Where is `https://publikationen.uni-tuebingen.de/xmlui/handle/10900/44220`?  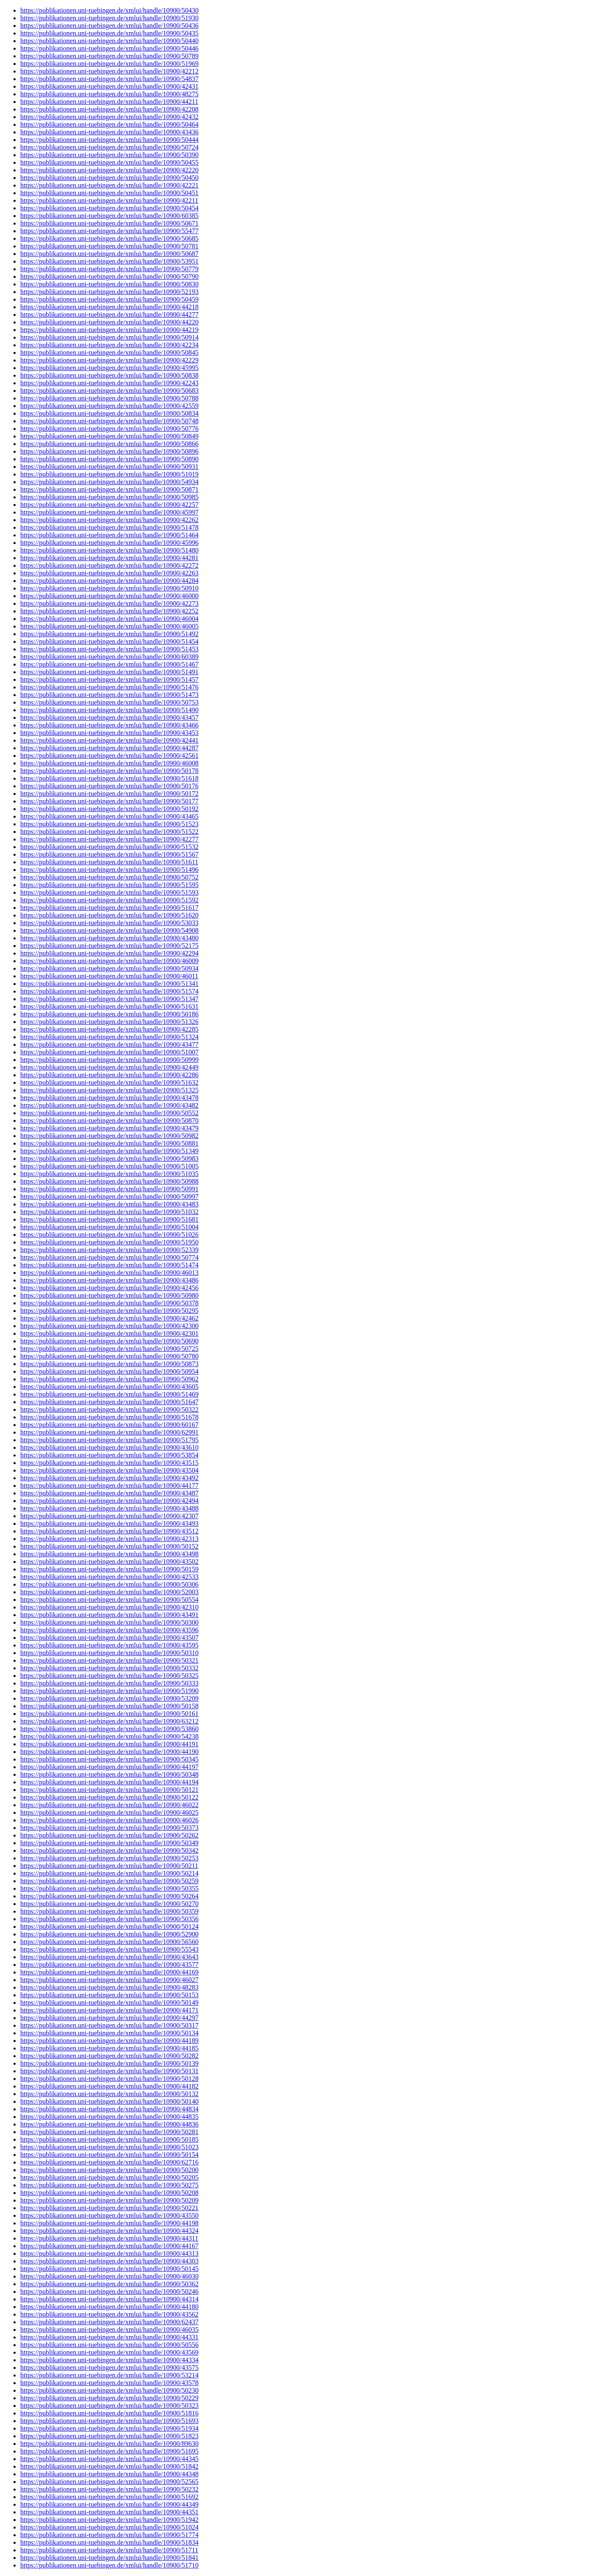 https://publikationen.uni-tuebingen.de/xmlui/handle/10900/44220 is located at coordinates (109, 322).